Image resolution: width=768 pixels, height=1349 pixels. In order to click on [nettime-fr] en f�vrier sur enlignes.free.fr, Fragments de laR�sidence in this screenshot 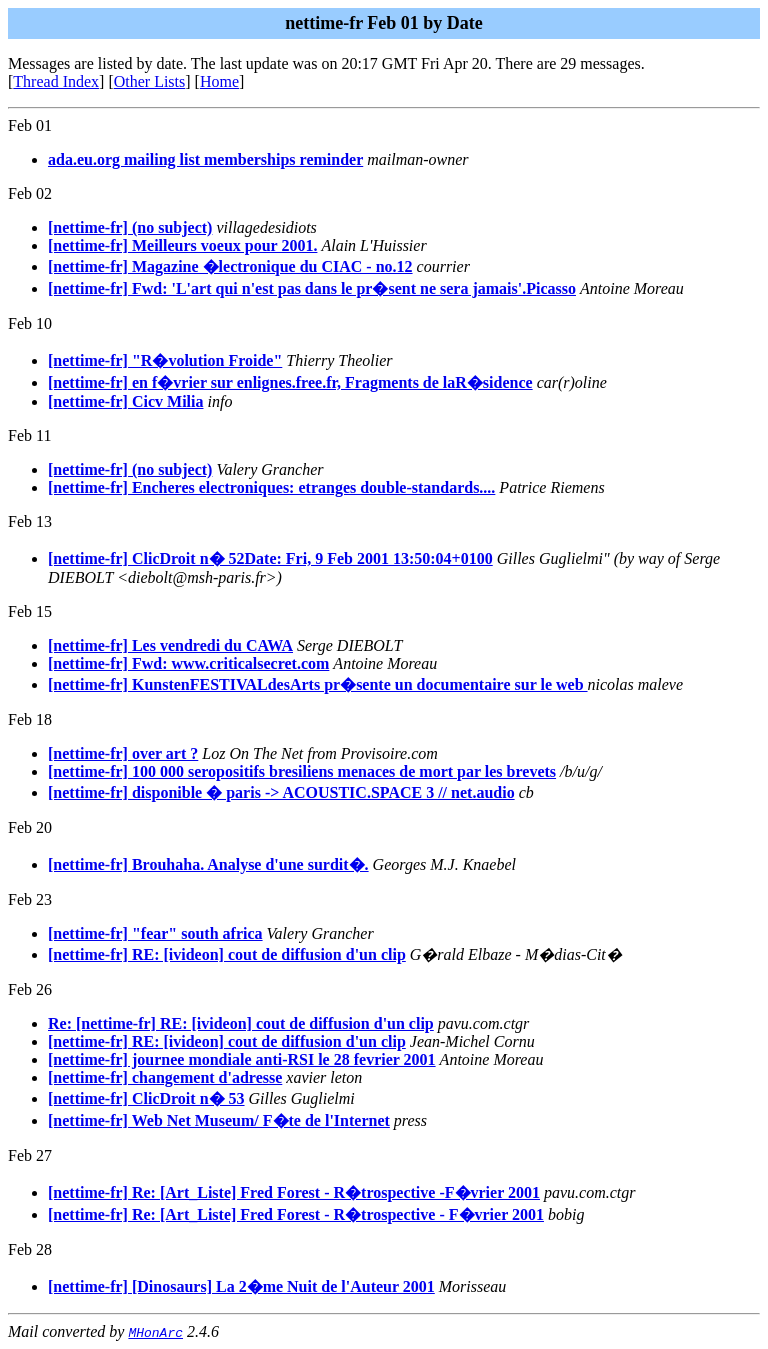, I will do `click(290, 382)`.